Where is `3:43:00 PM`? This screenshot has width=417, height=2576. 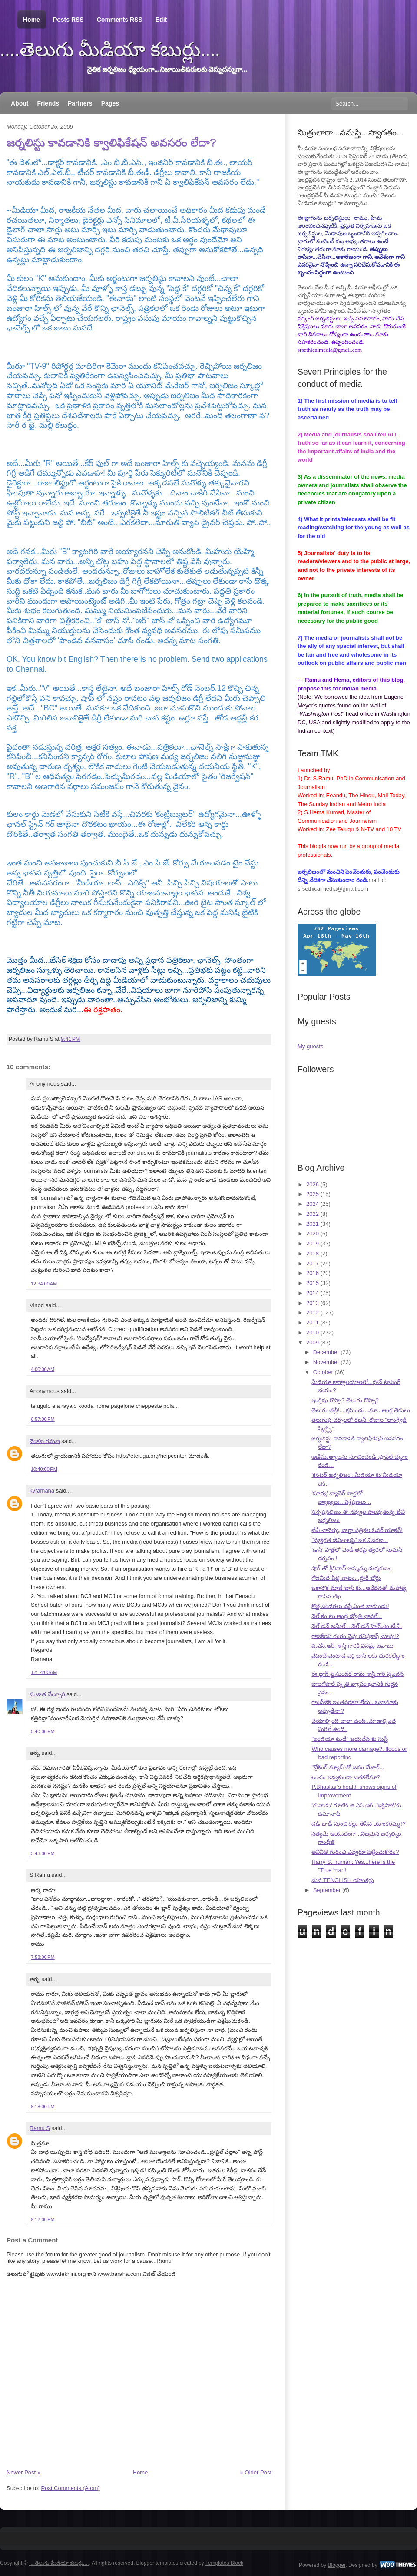 3:43:00 PM is located at coordinates (43, 1853).